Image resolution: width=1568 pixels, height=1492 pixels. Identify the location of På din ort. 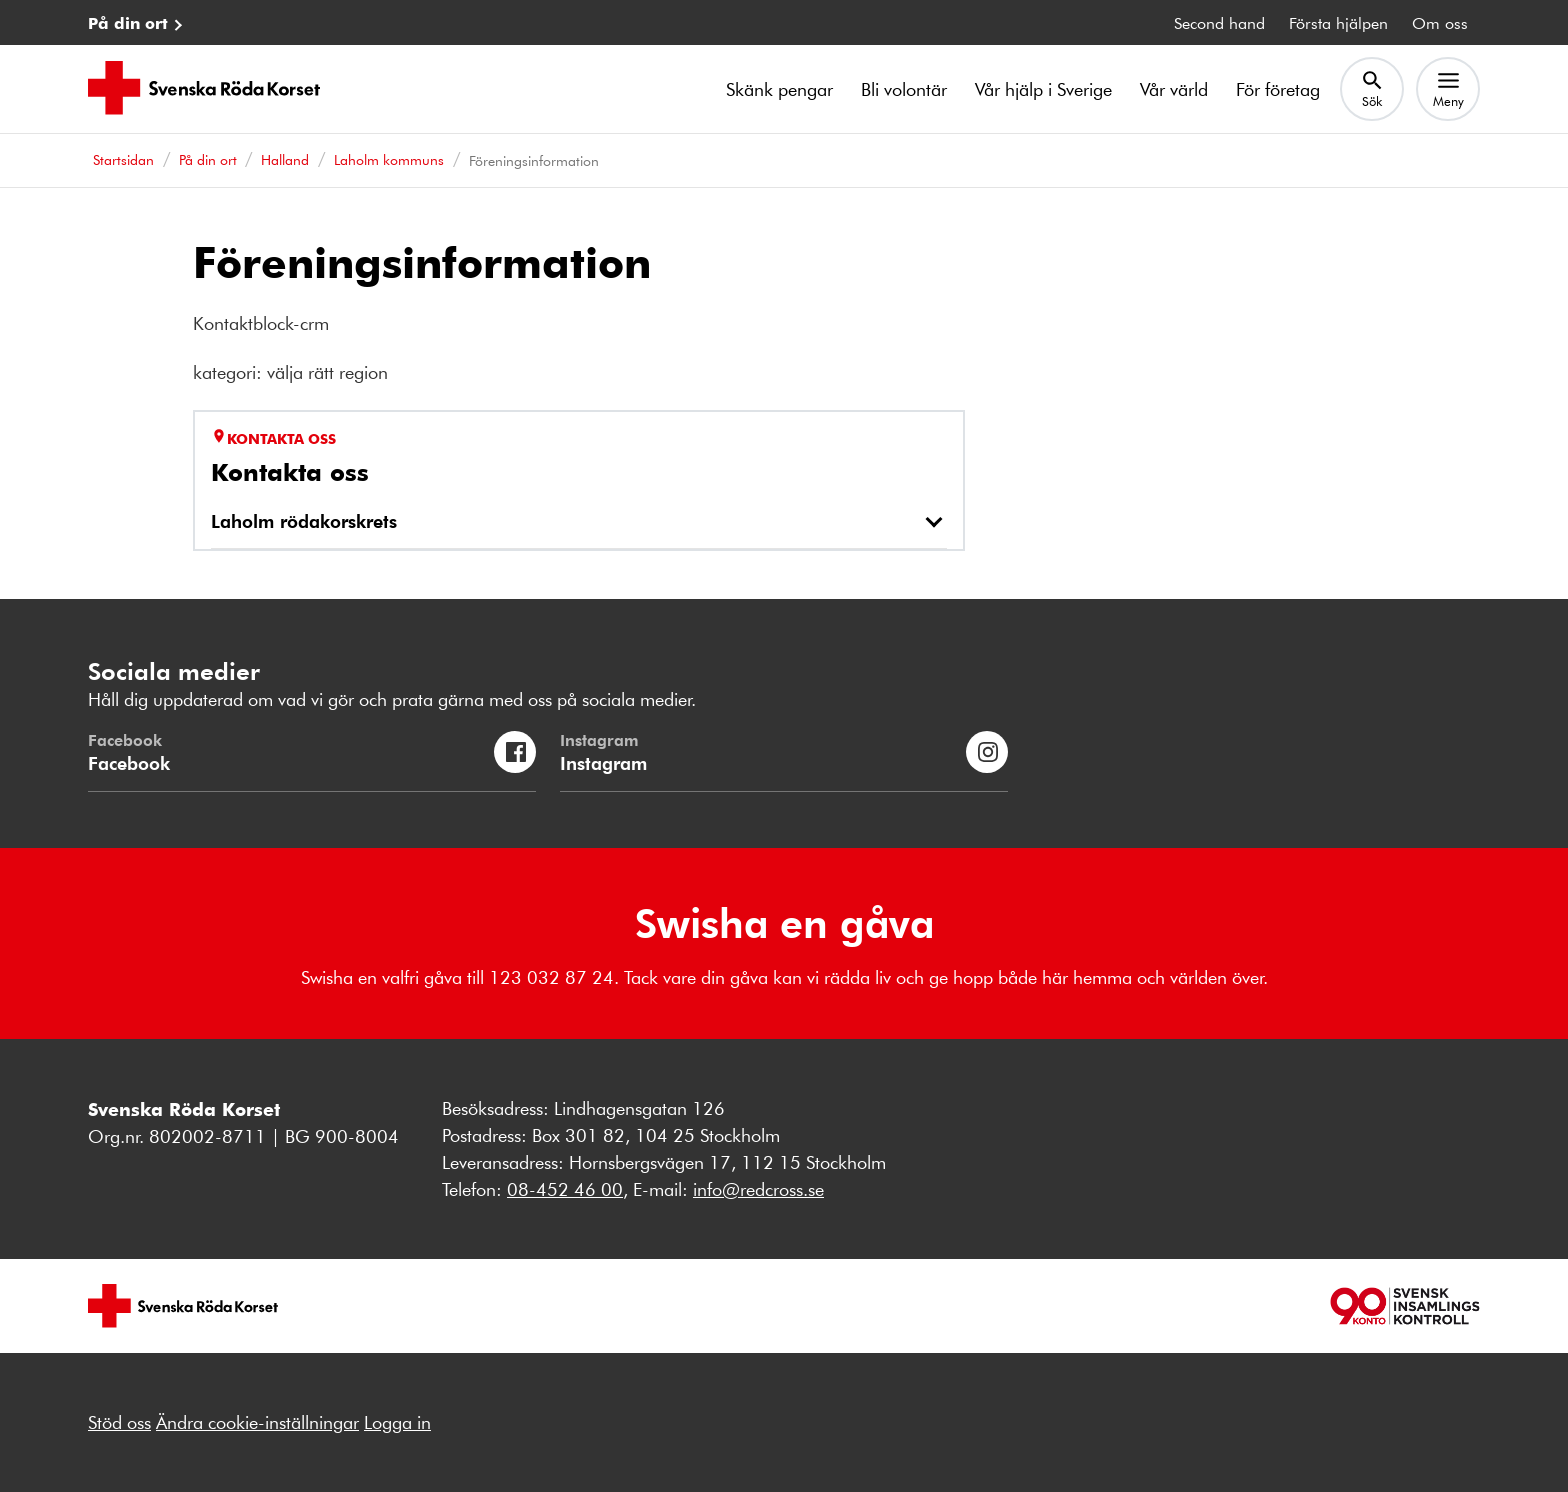
(128, 22).